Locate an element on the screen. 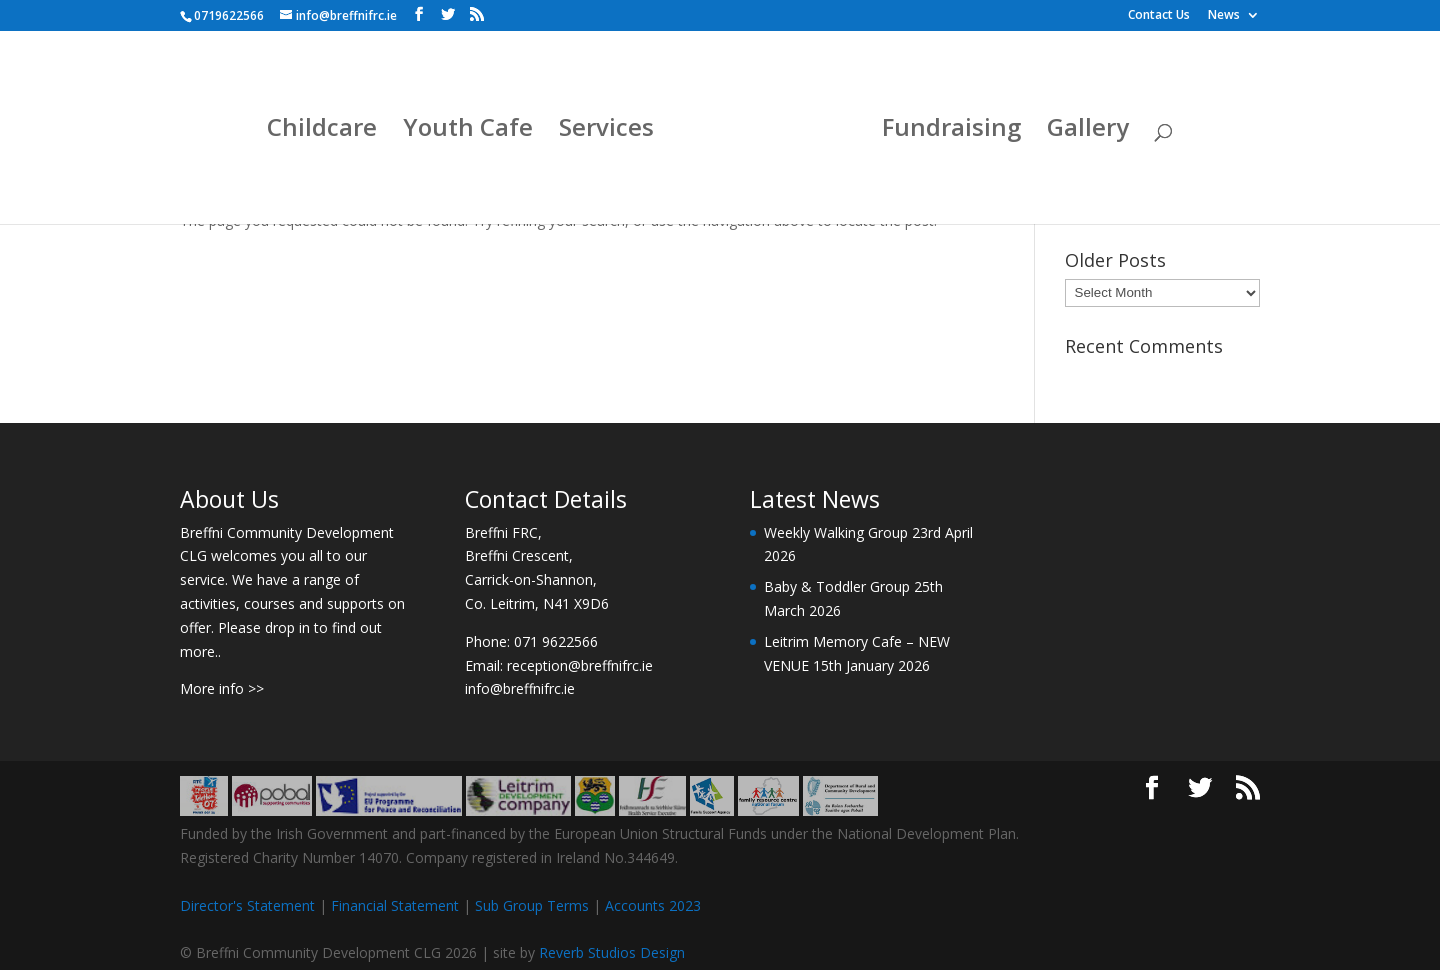 This screenshot has height=970, width=1440. Youth Cafe is located at coordinates (468, 131).